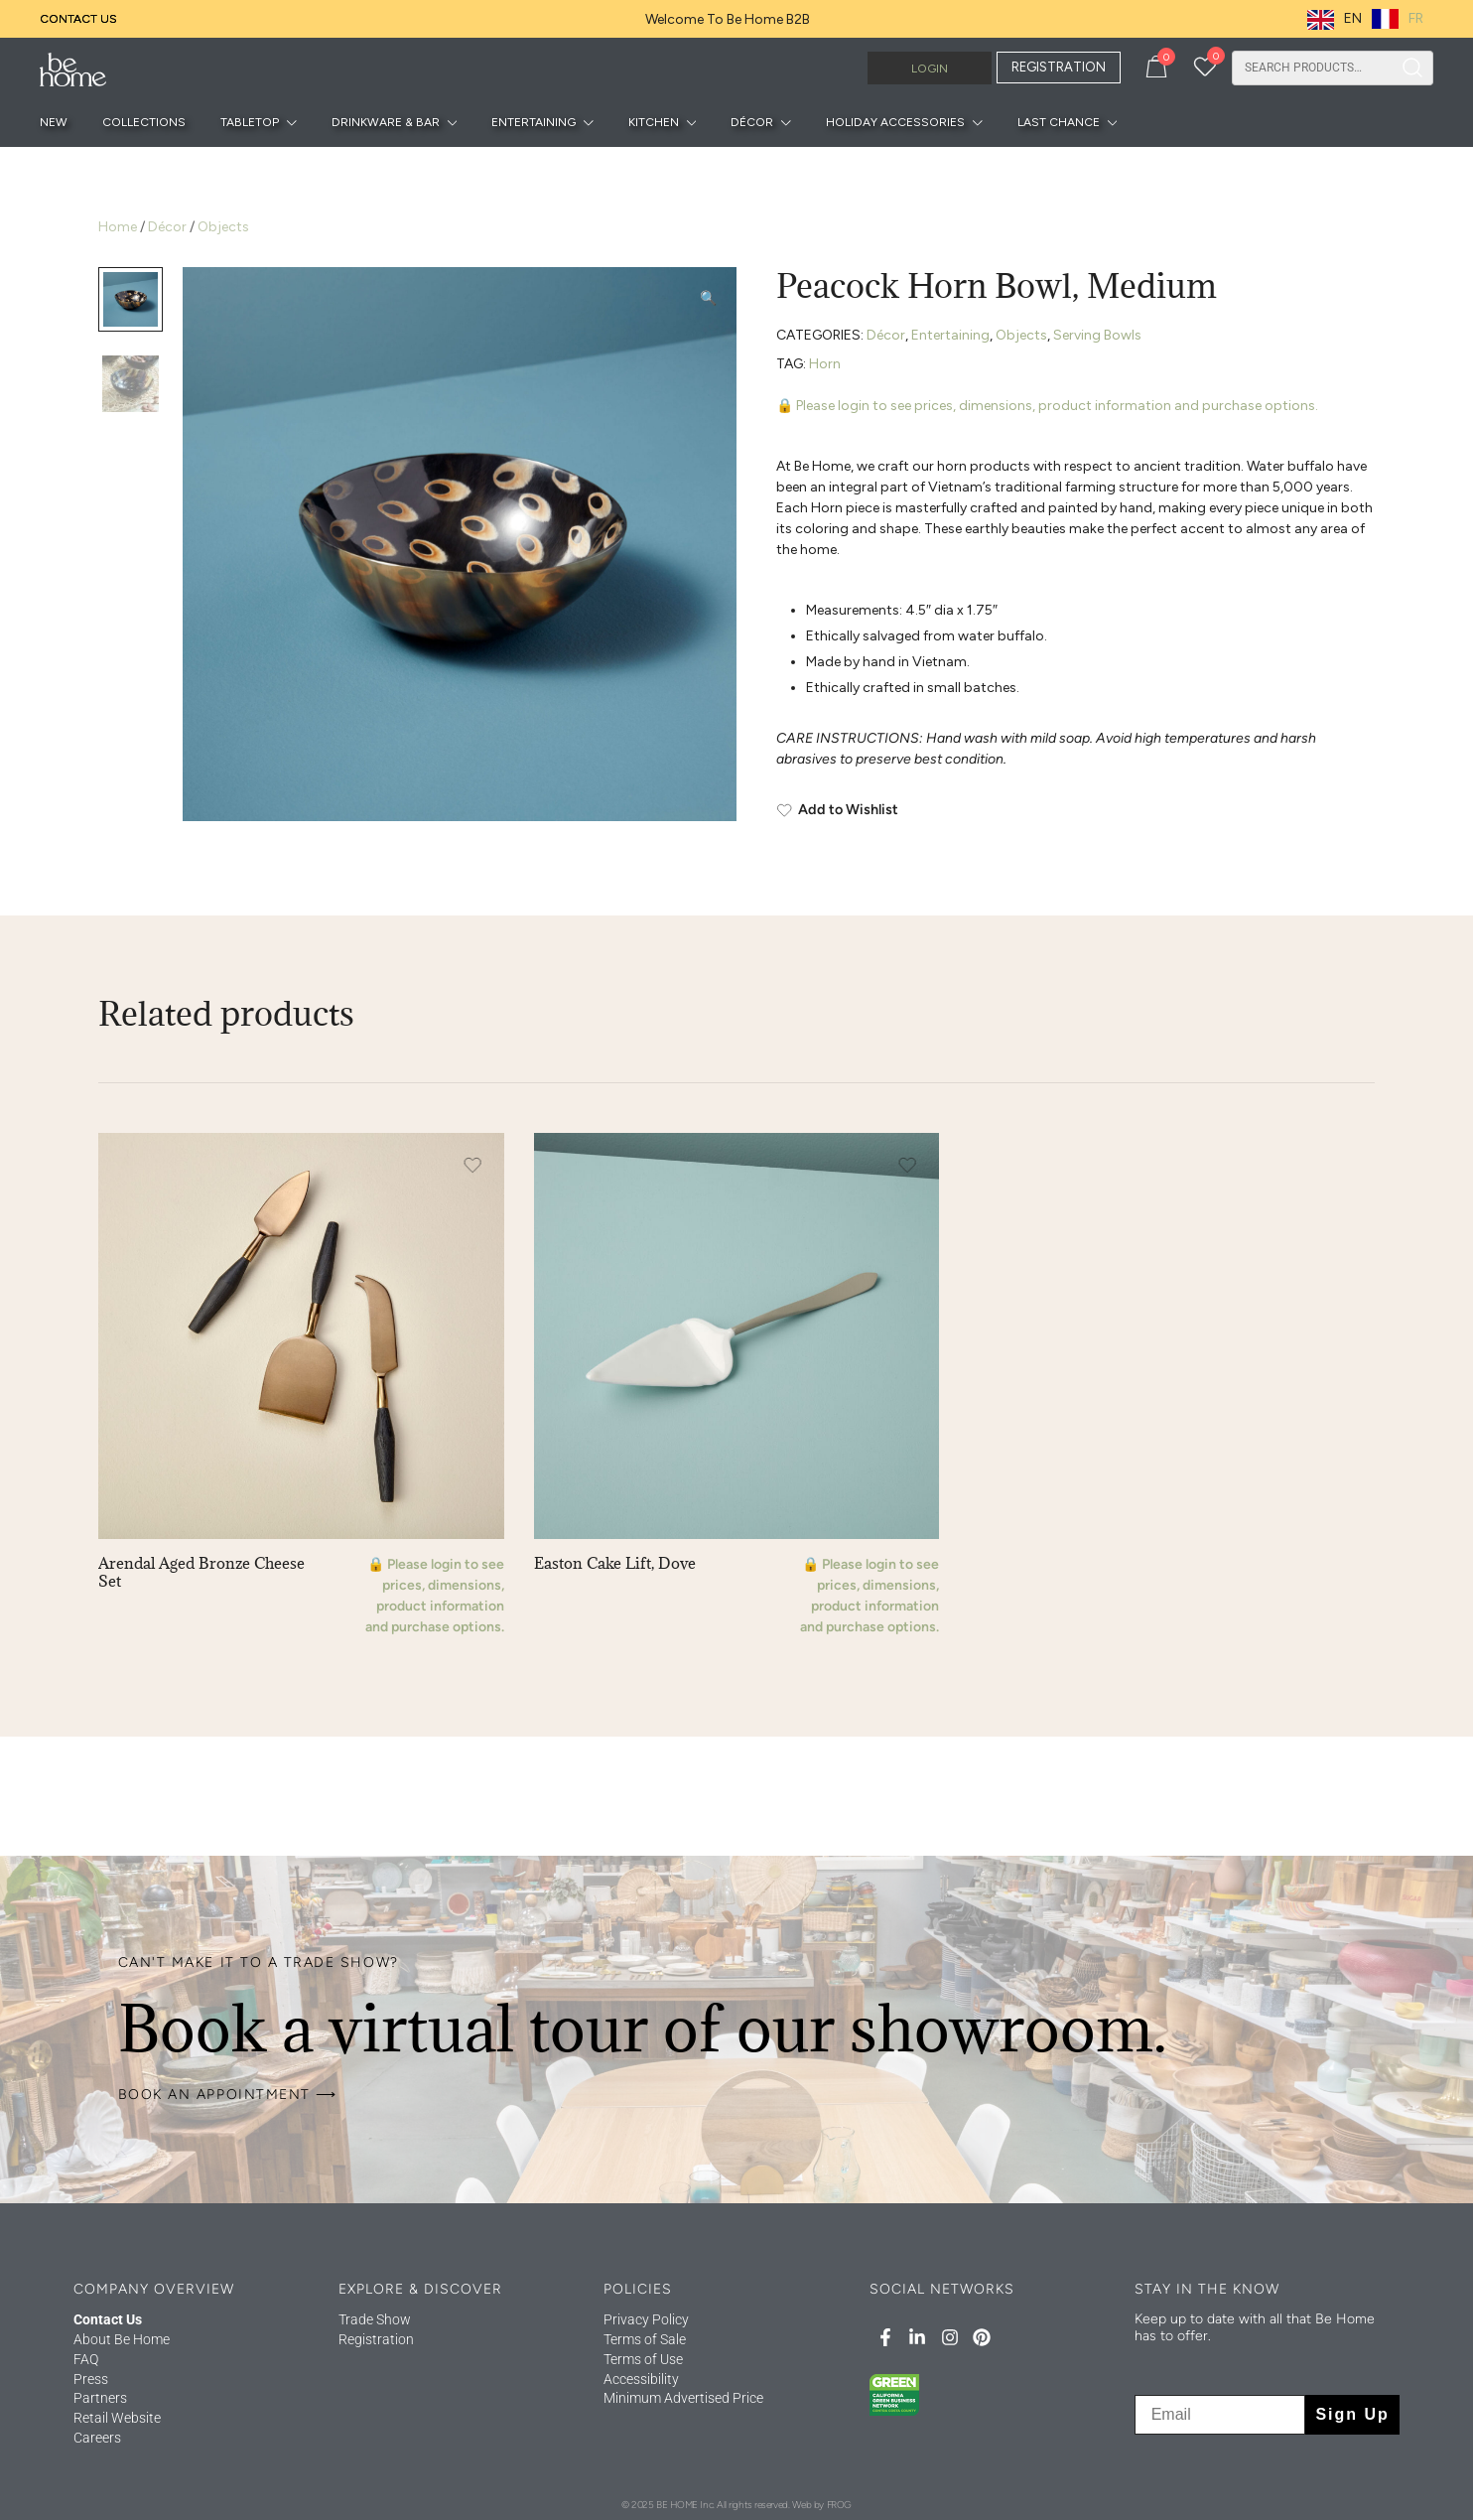  Describe the element at coordinates (374, 2319) in the screenshot. I see `Trade Show` at that location.